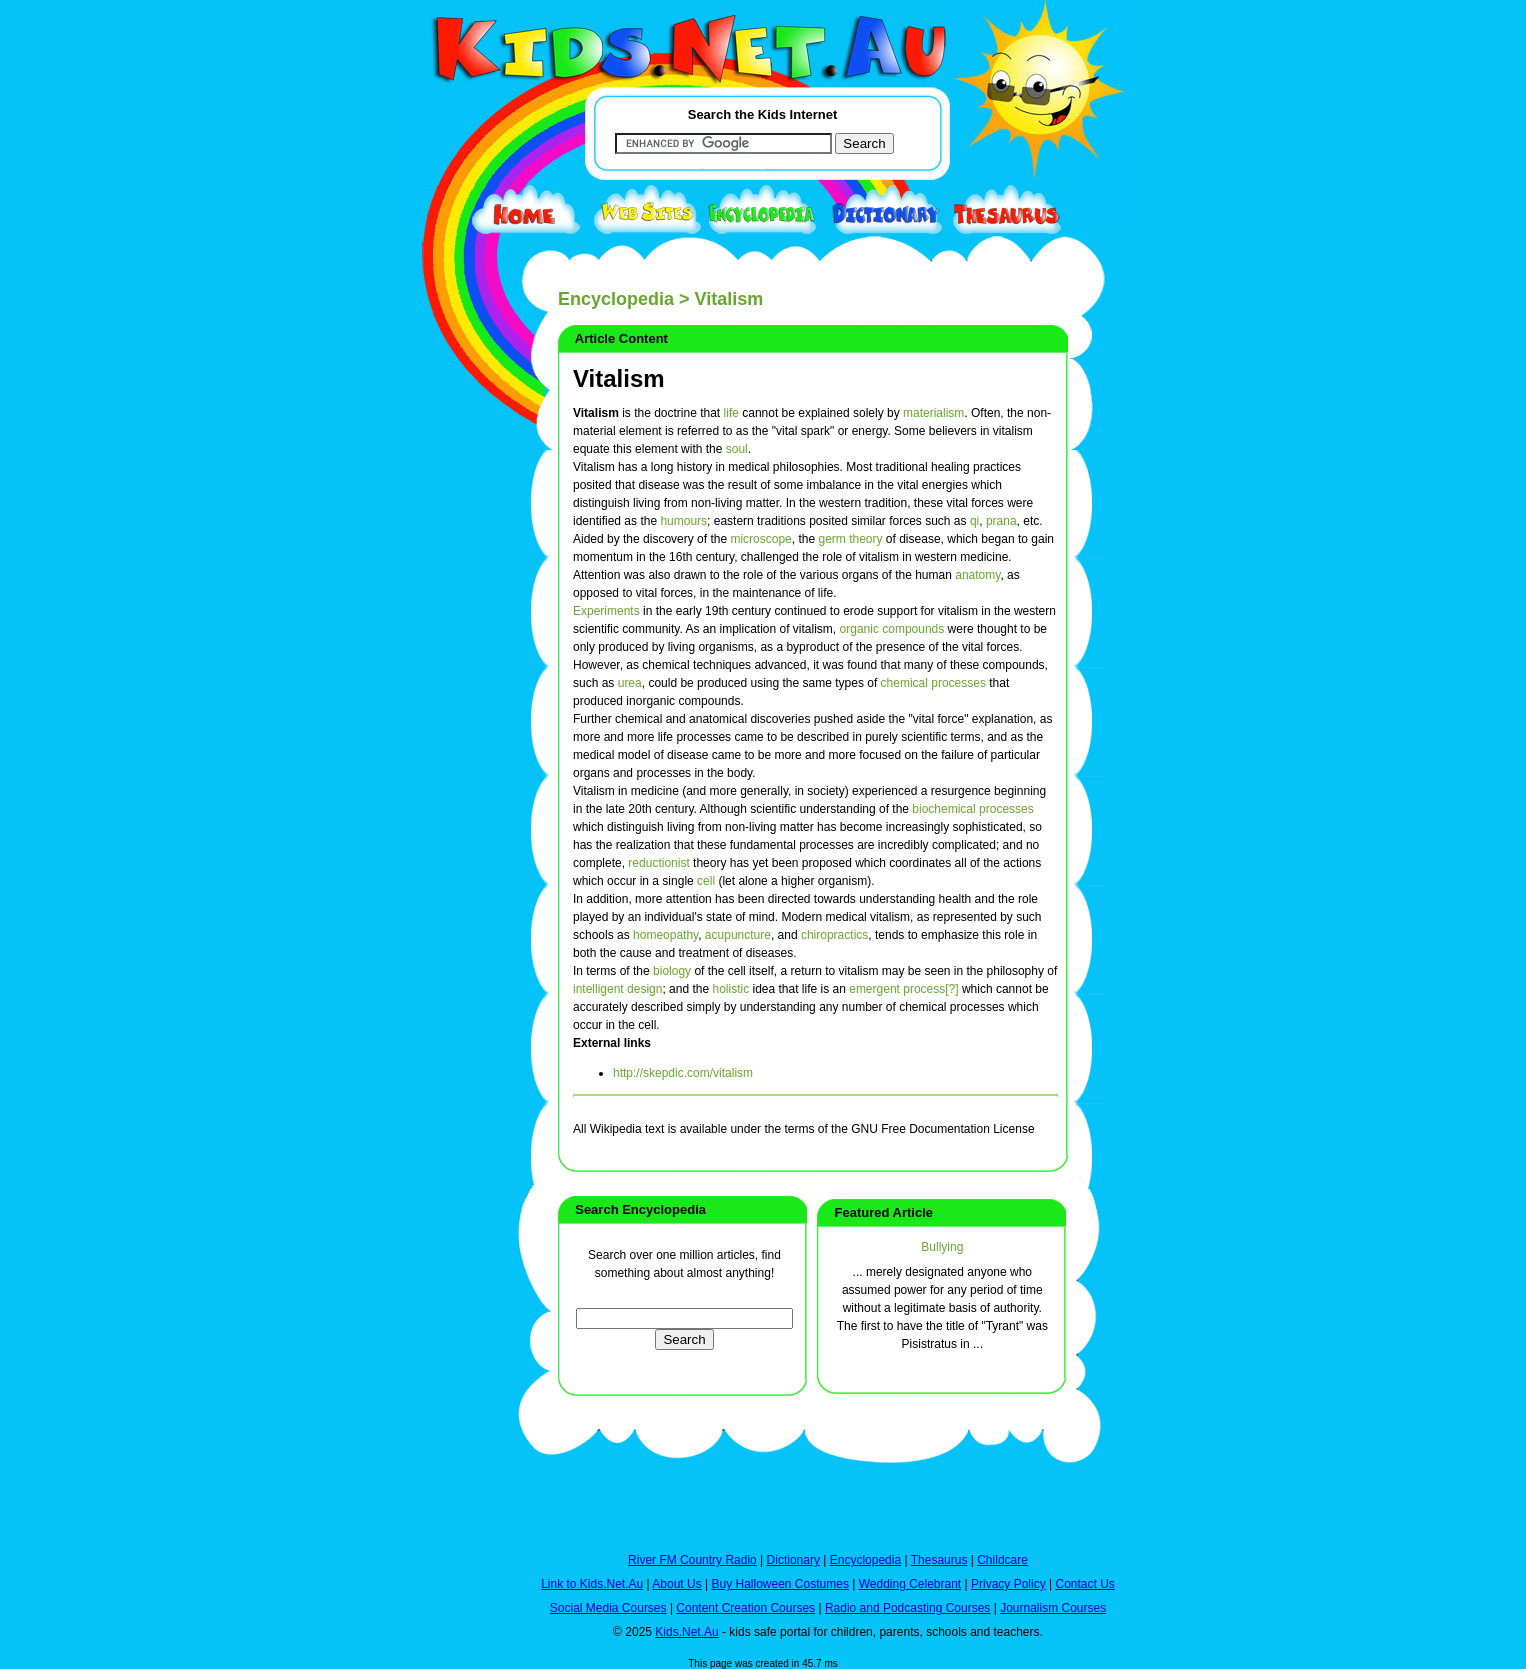  What do you see at coordinates (974, 521) in the screenshot?
I see `qi` at bounding box center [974, 521].